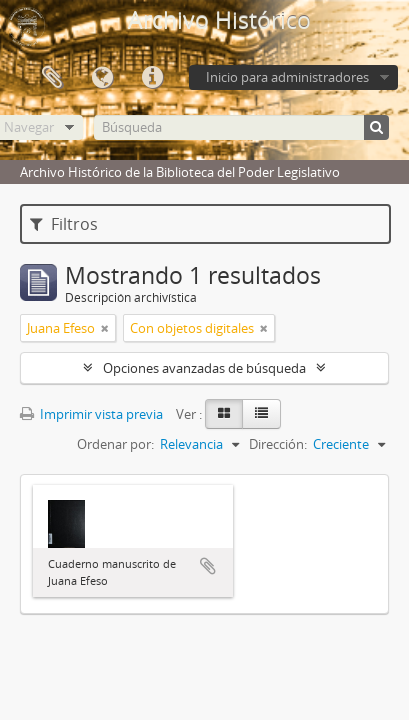 The image size is (409, 720). I want to click on Portapapeles, so click(52, 78).